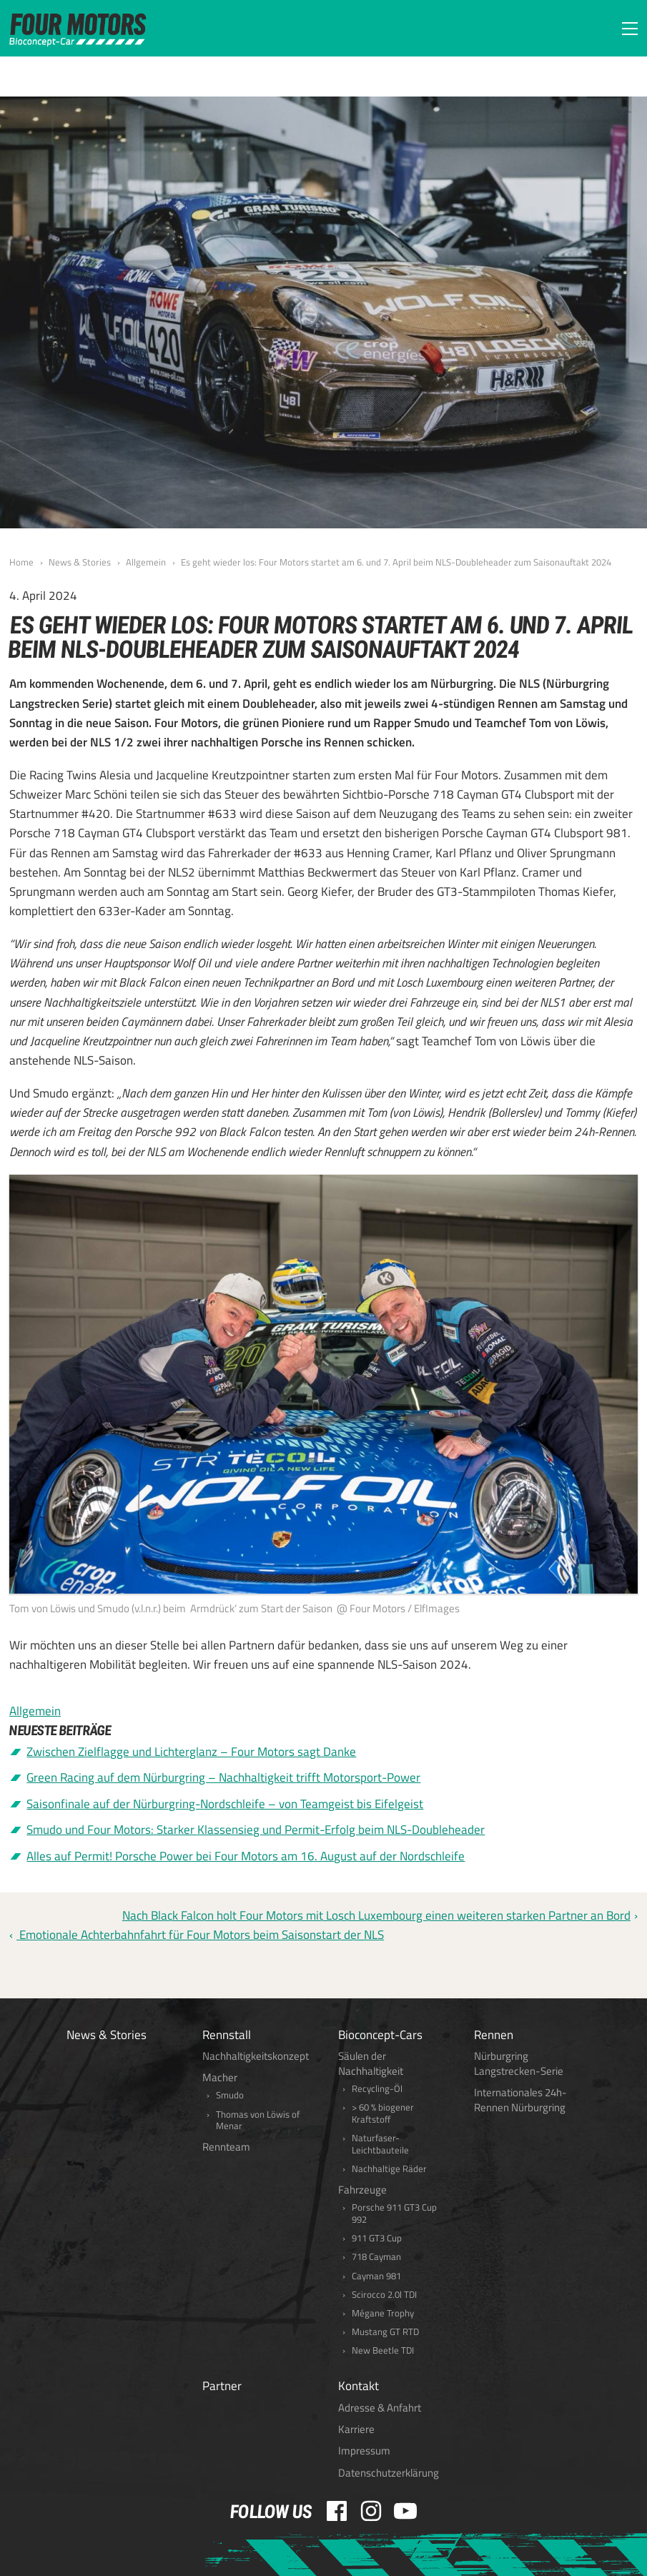 Image resolution: width=647 pixels, height=2576 pixels. What do you see at coordinates (383, 2313) in the screenshot?
I see `Mégane Trophy` at bounding box center [383, 2313].